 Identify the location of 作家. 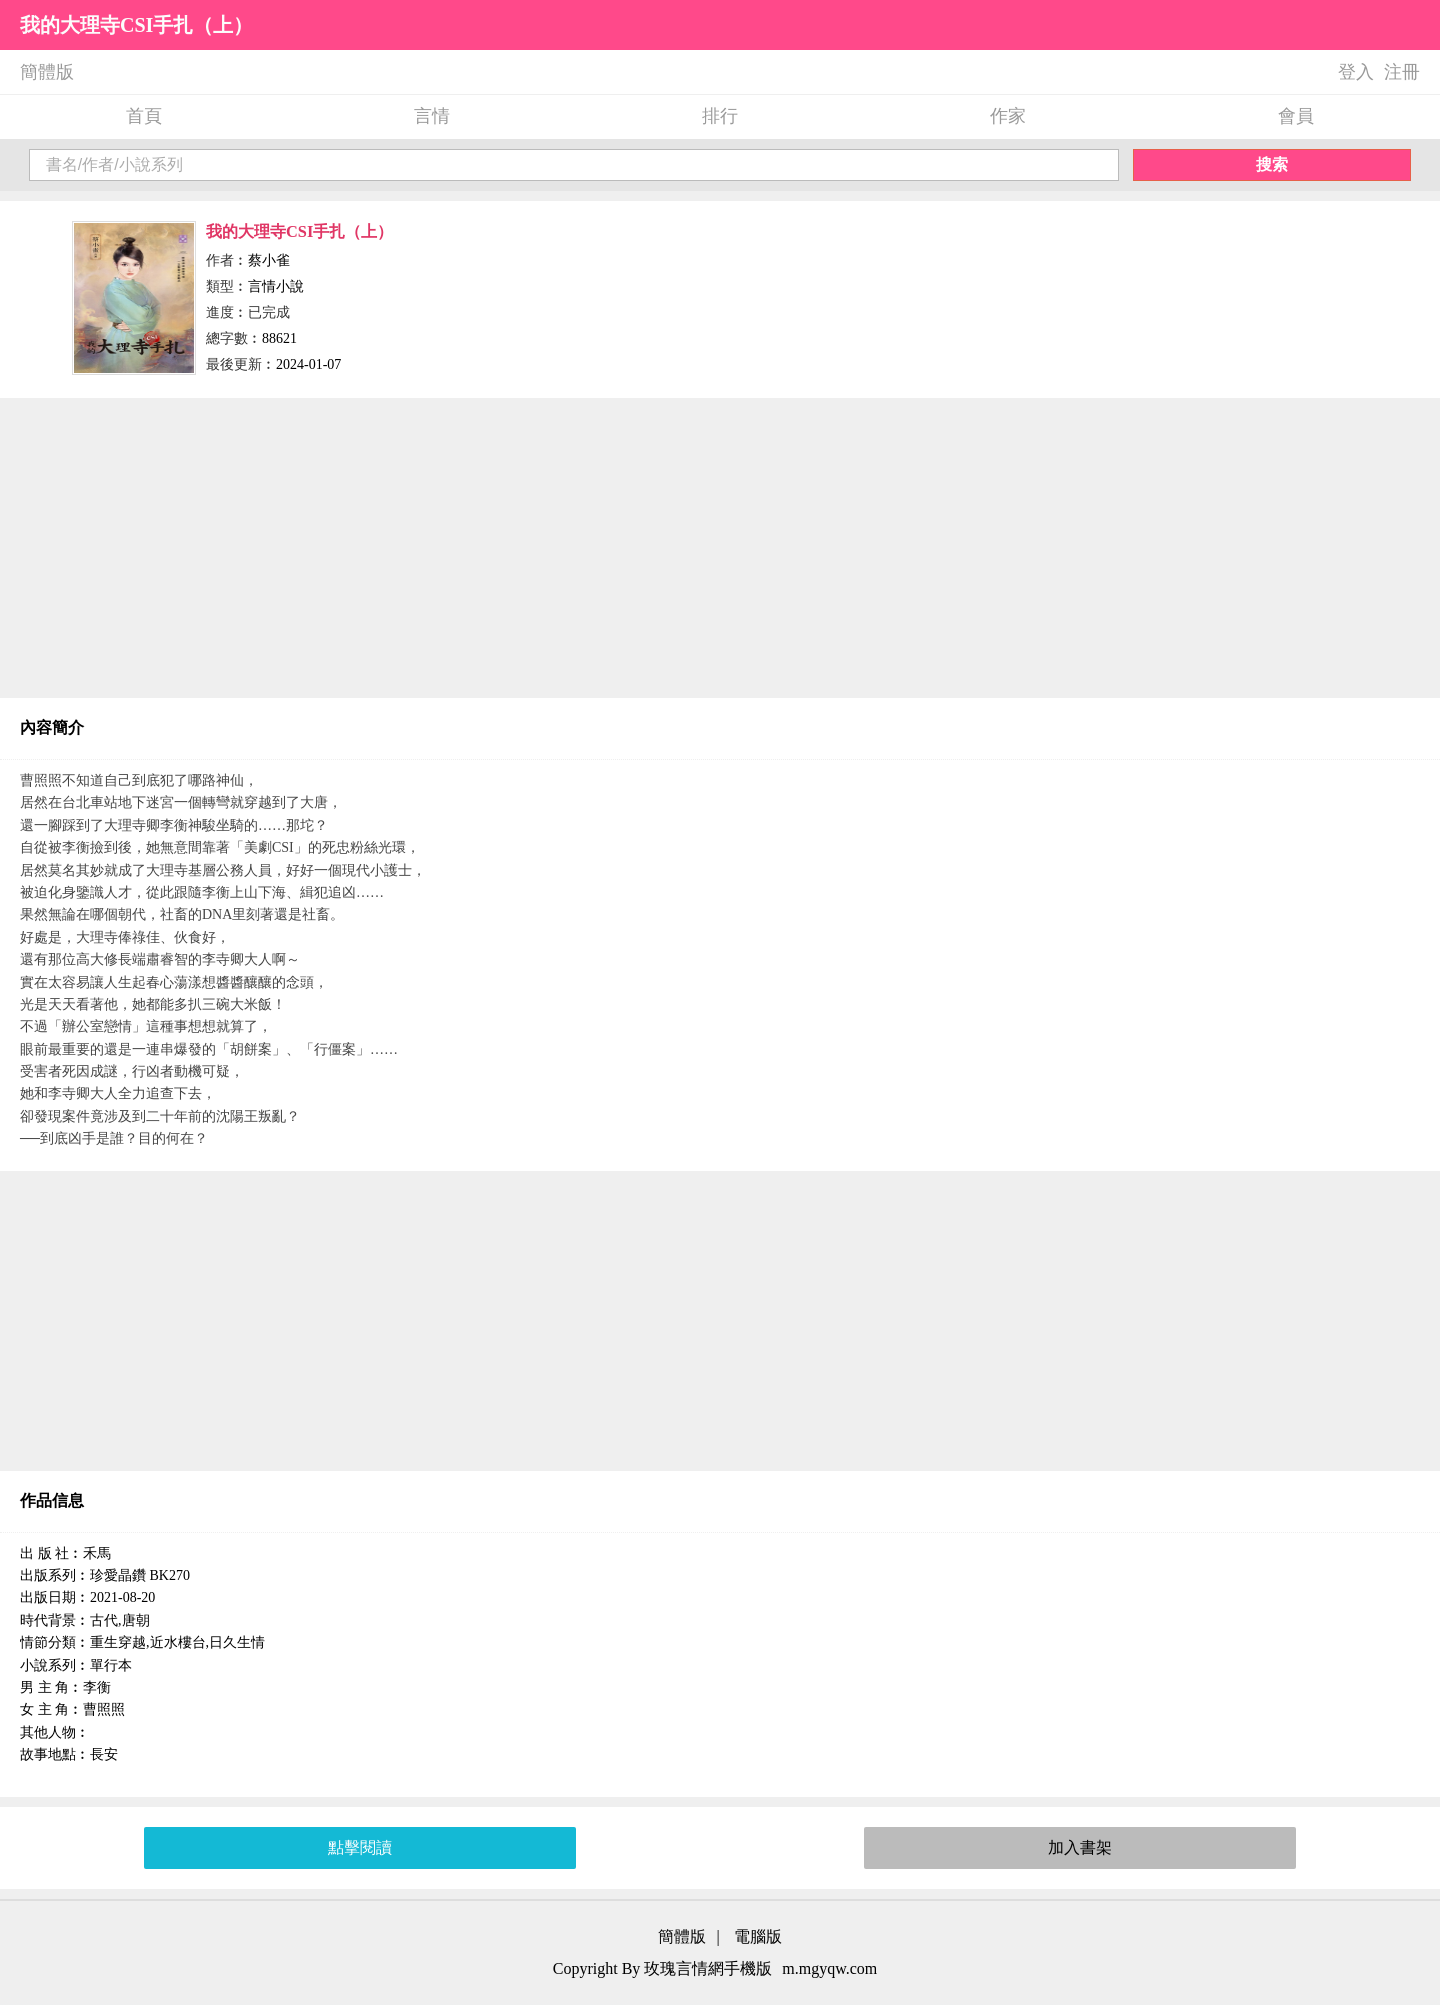
(1008, 116).